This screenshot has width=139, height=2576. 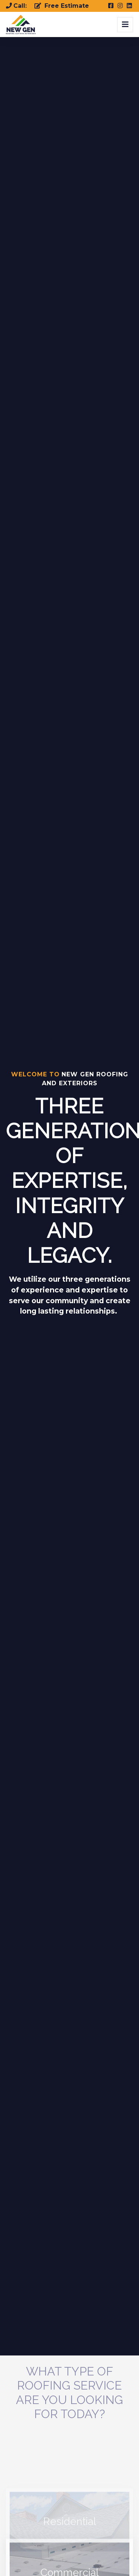 What do you see at coordinates (17, 5) in the screenshot?
I see `Call:` at bounding box center [17, 5].